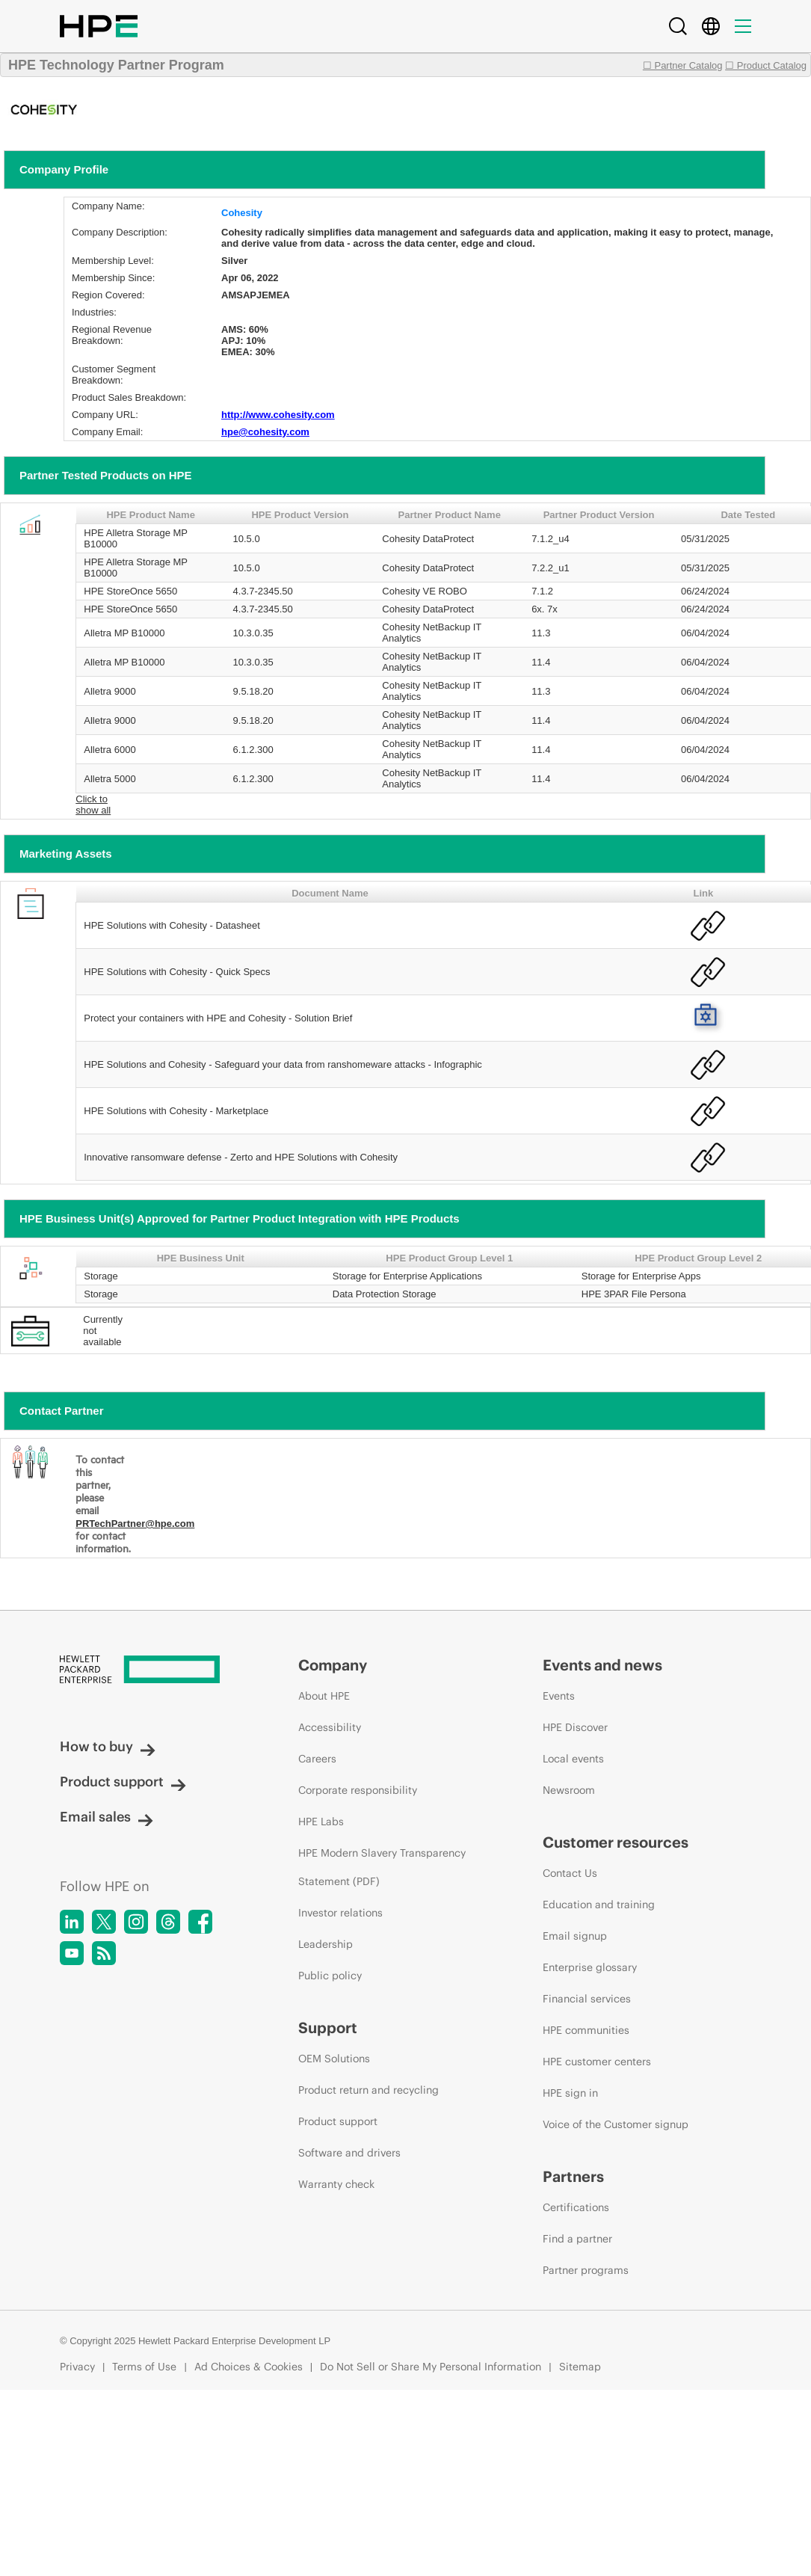 The height and width of the screenshot is (2576, 811). Describe the element at coordinates (615, 2124) in the screenshot. I see `Voice of the Customer signup` at that location.